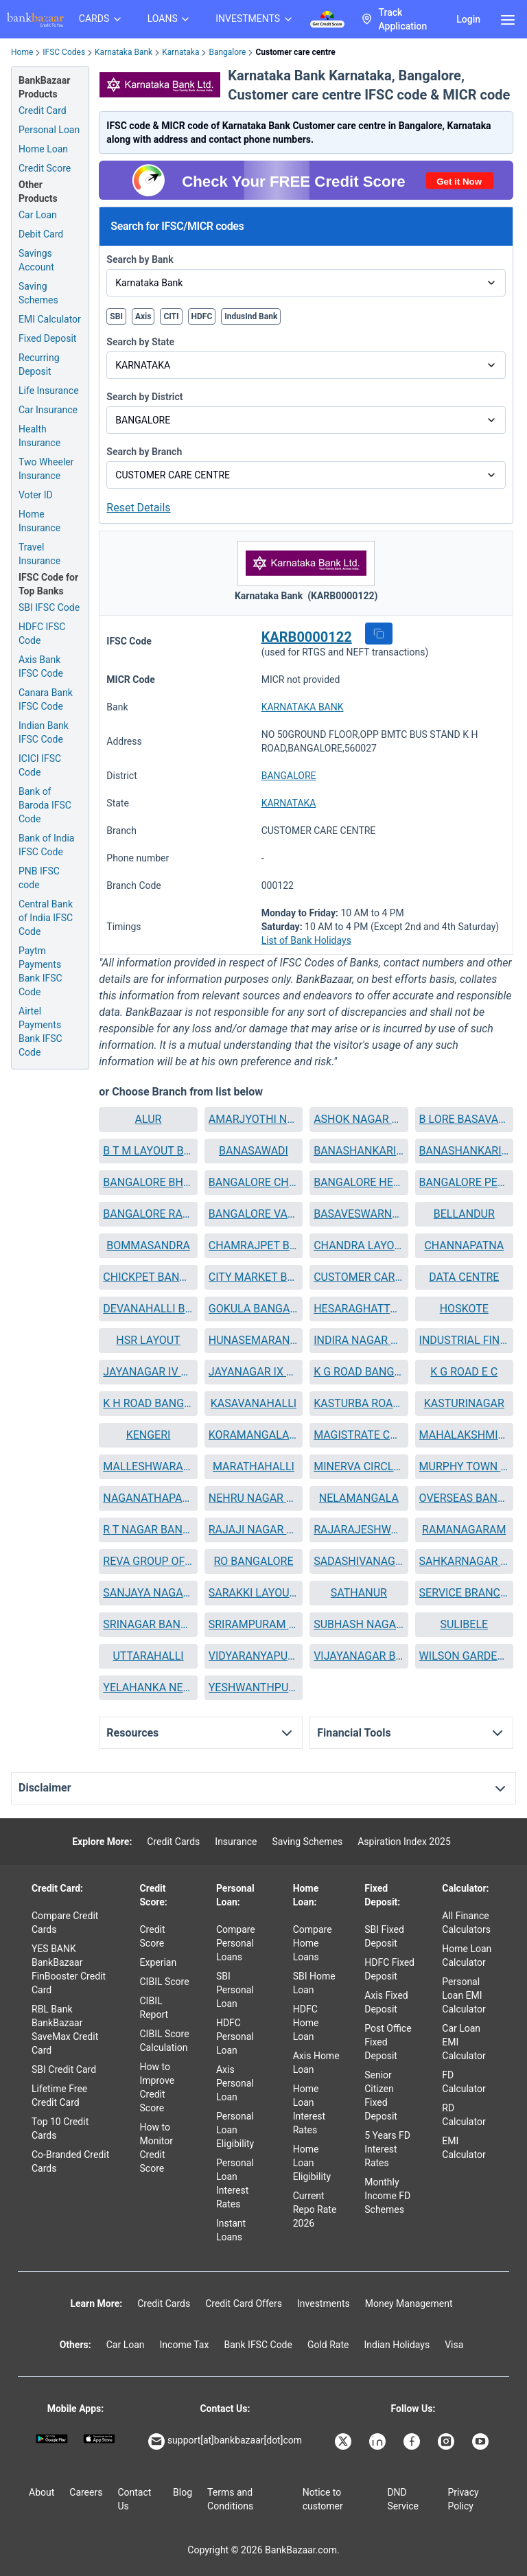  Describe the element at coordinates (253, 1403) in the screenshot. I see `KASAVANAHALLI` at that location.